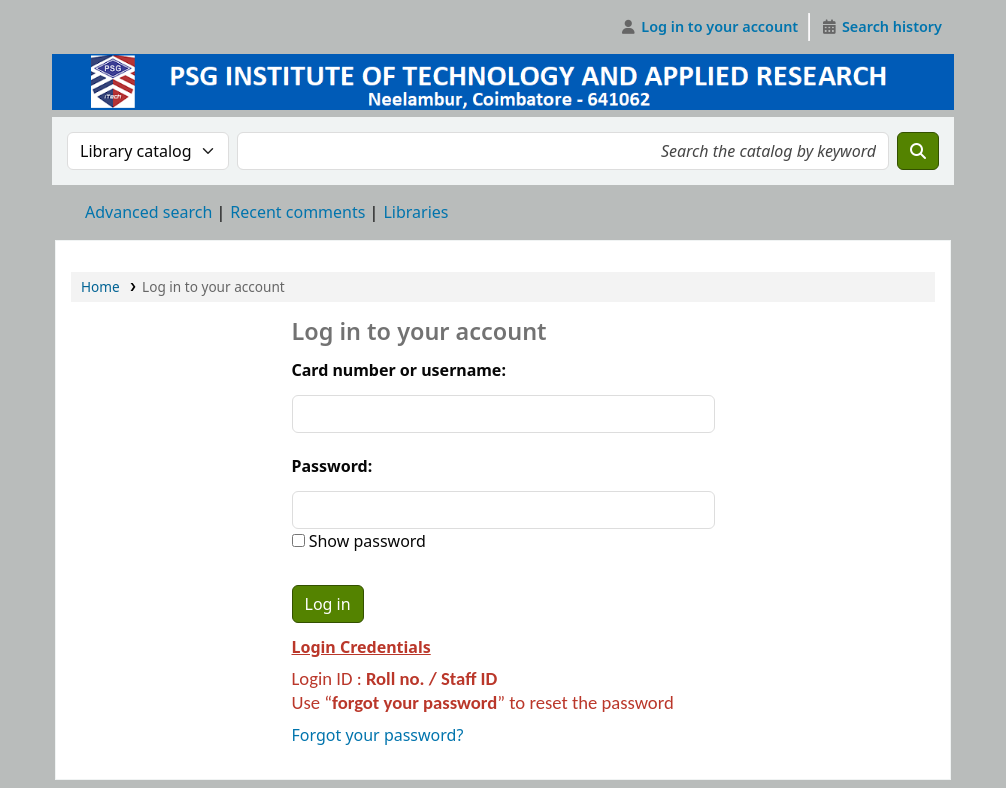  I want to click on Card number or username:, so click(399, 370).